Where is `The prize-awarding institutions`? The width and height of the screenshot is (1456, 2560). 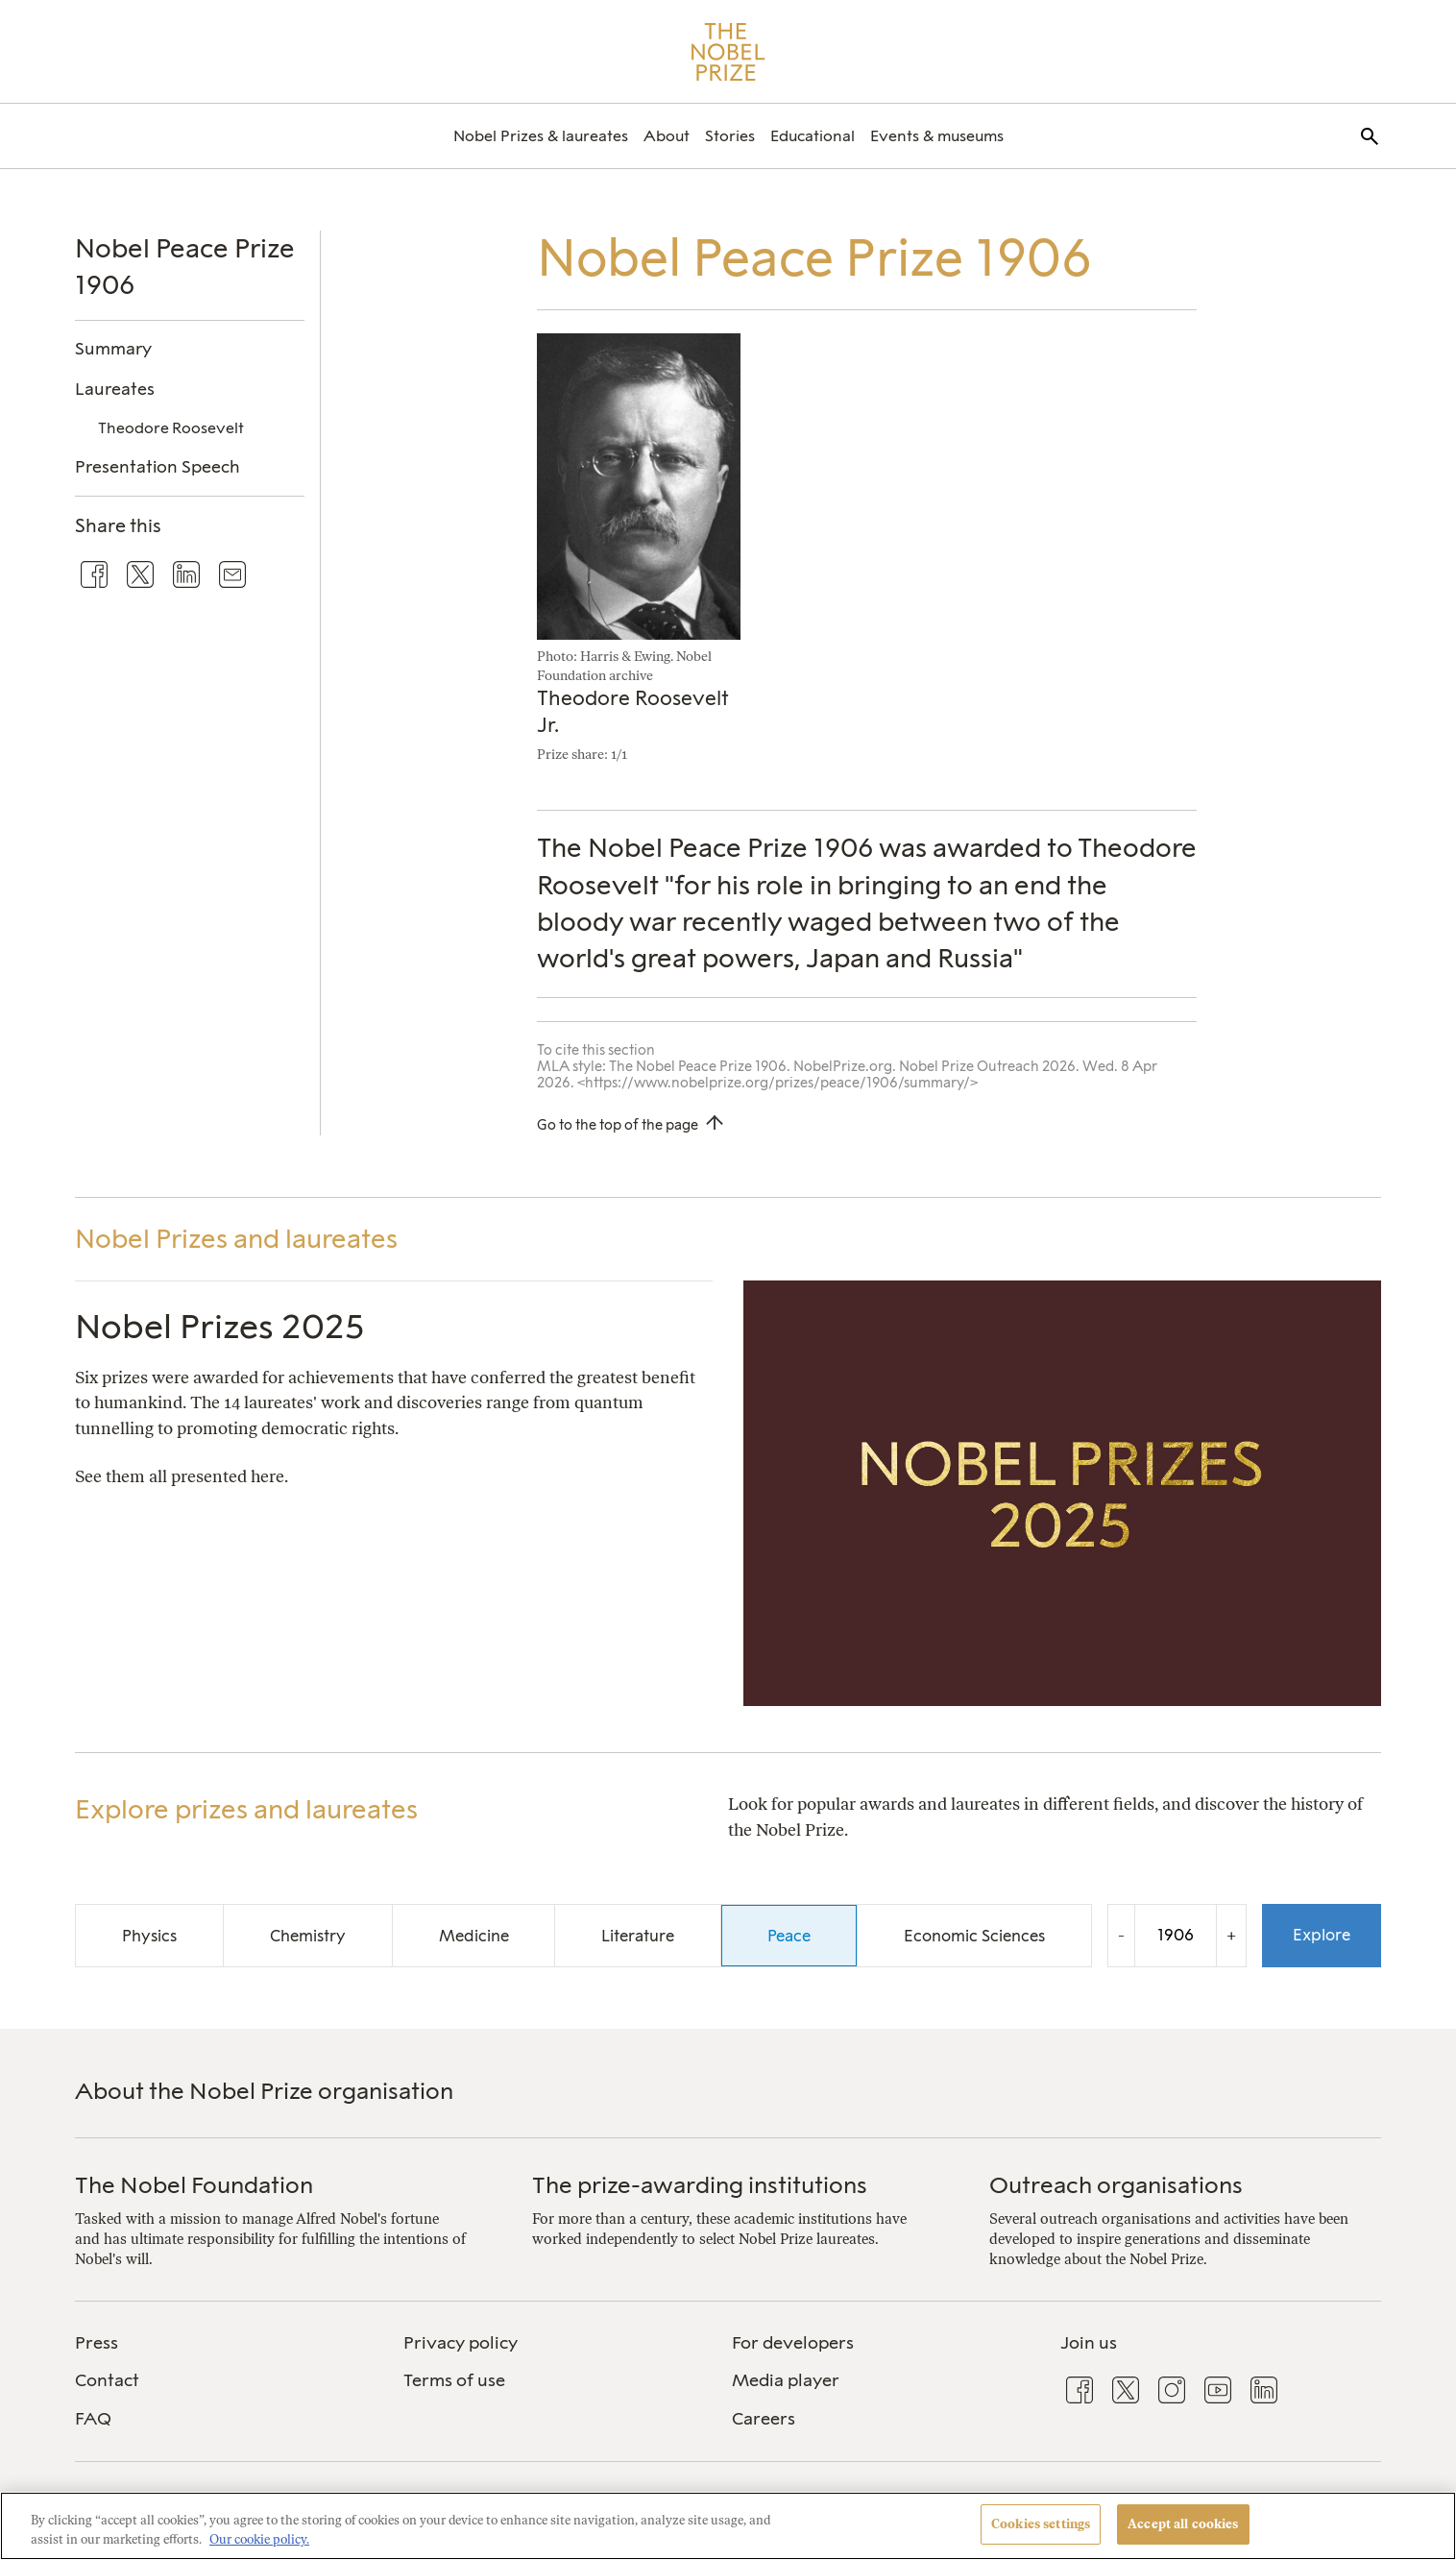 The prize-awarding institutions is located at coordinates (699, 2185).